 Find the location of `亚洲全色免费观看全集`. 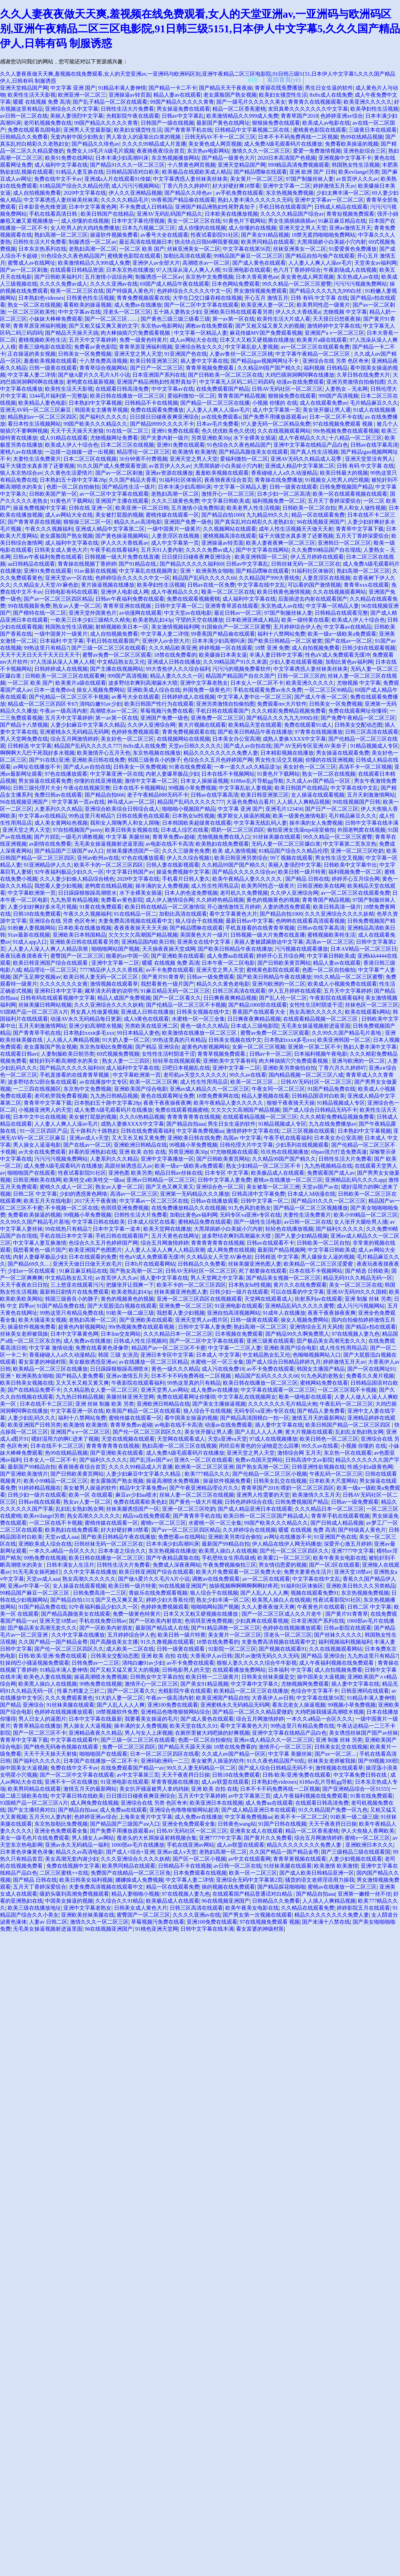

亚洲全色免费观看全集 is located at coordinates (188, 1824).